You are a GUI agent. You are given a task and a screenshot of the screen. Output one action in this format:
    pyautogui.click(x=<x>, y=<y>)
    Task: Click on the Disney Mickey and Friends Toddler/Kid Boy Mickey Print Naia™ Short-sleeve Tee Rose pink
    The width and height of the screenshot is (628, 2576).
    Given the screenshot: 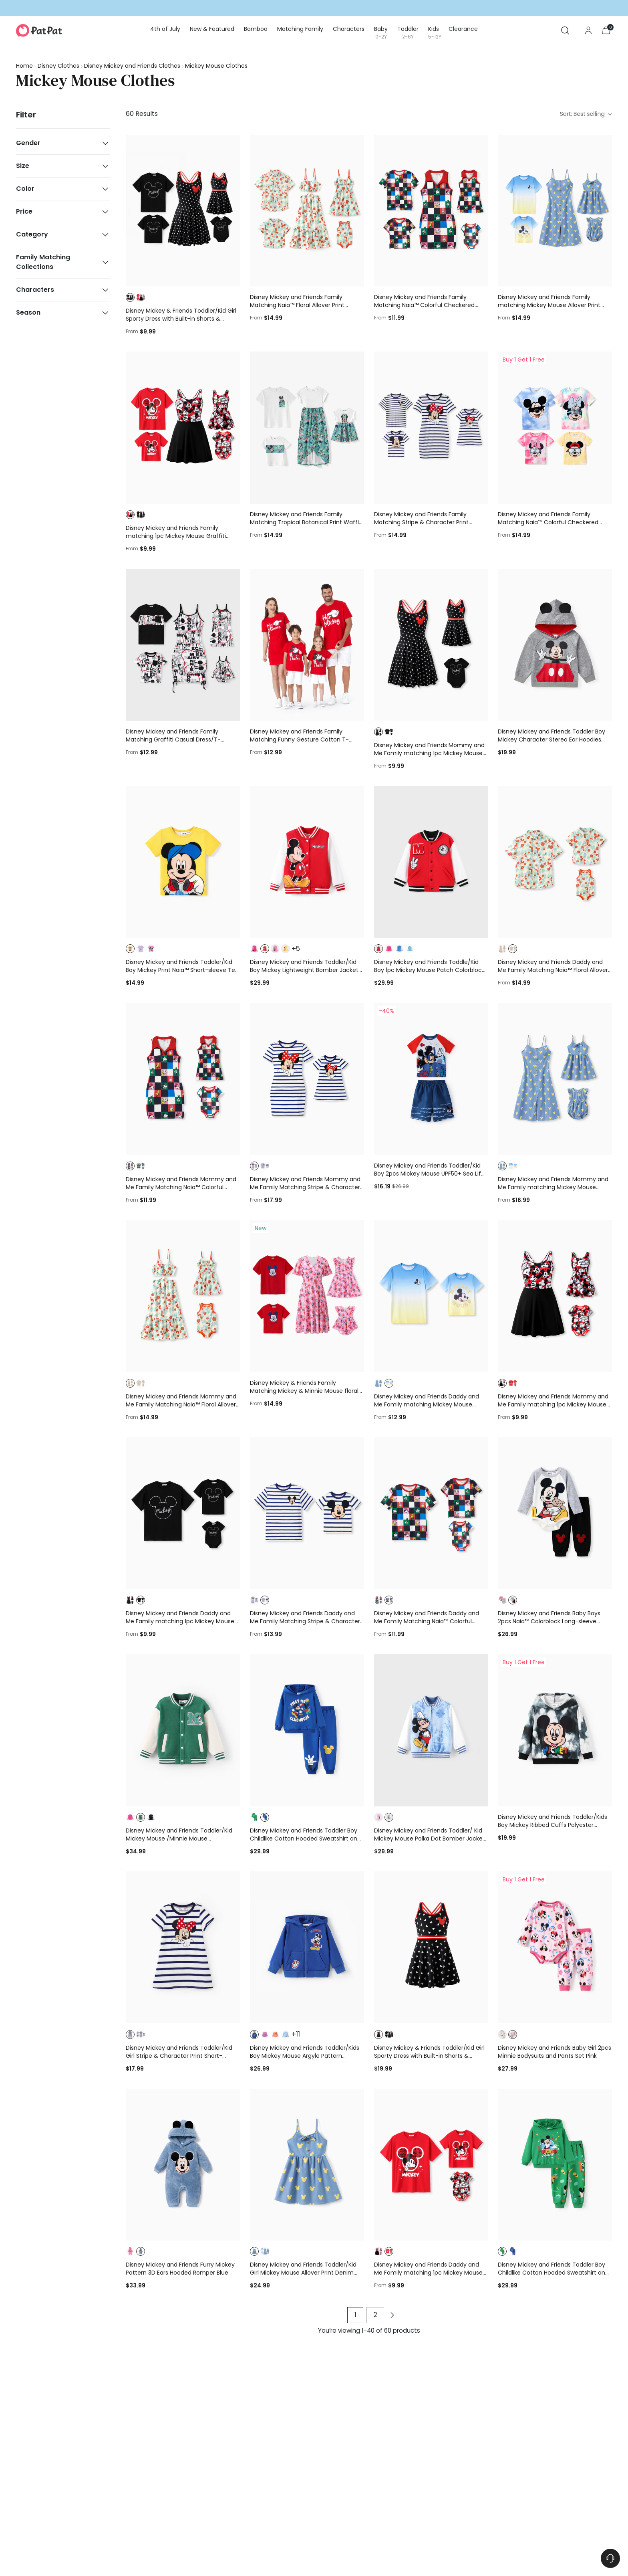 What is the action you would take?
    pyautogui.click(x=182, y=970)
    